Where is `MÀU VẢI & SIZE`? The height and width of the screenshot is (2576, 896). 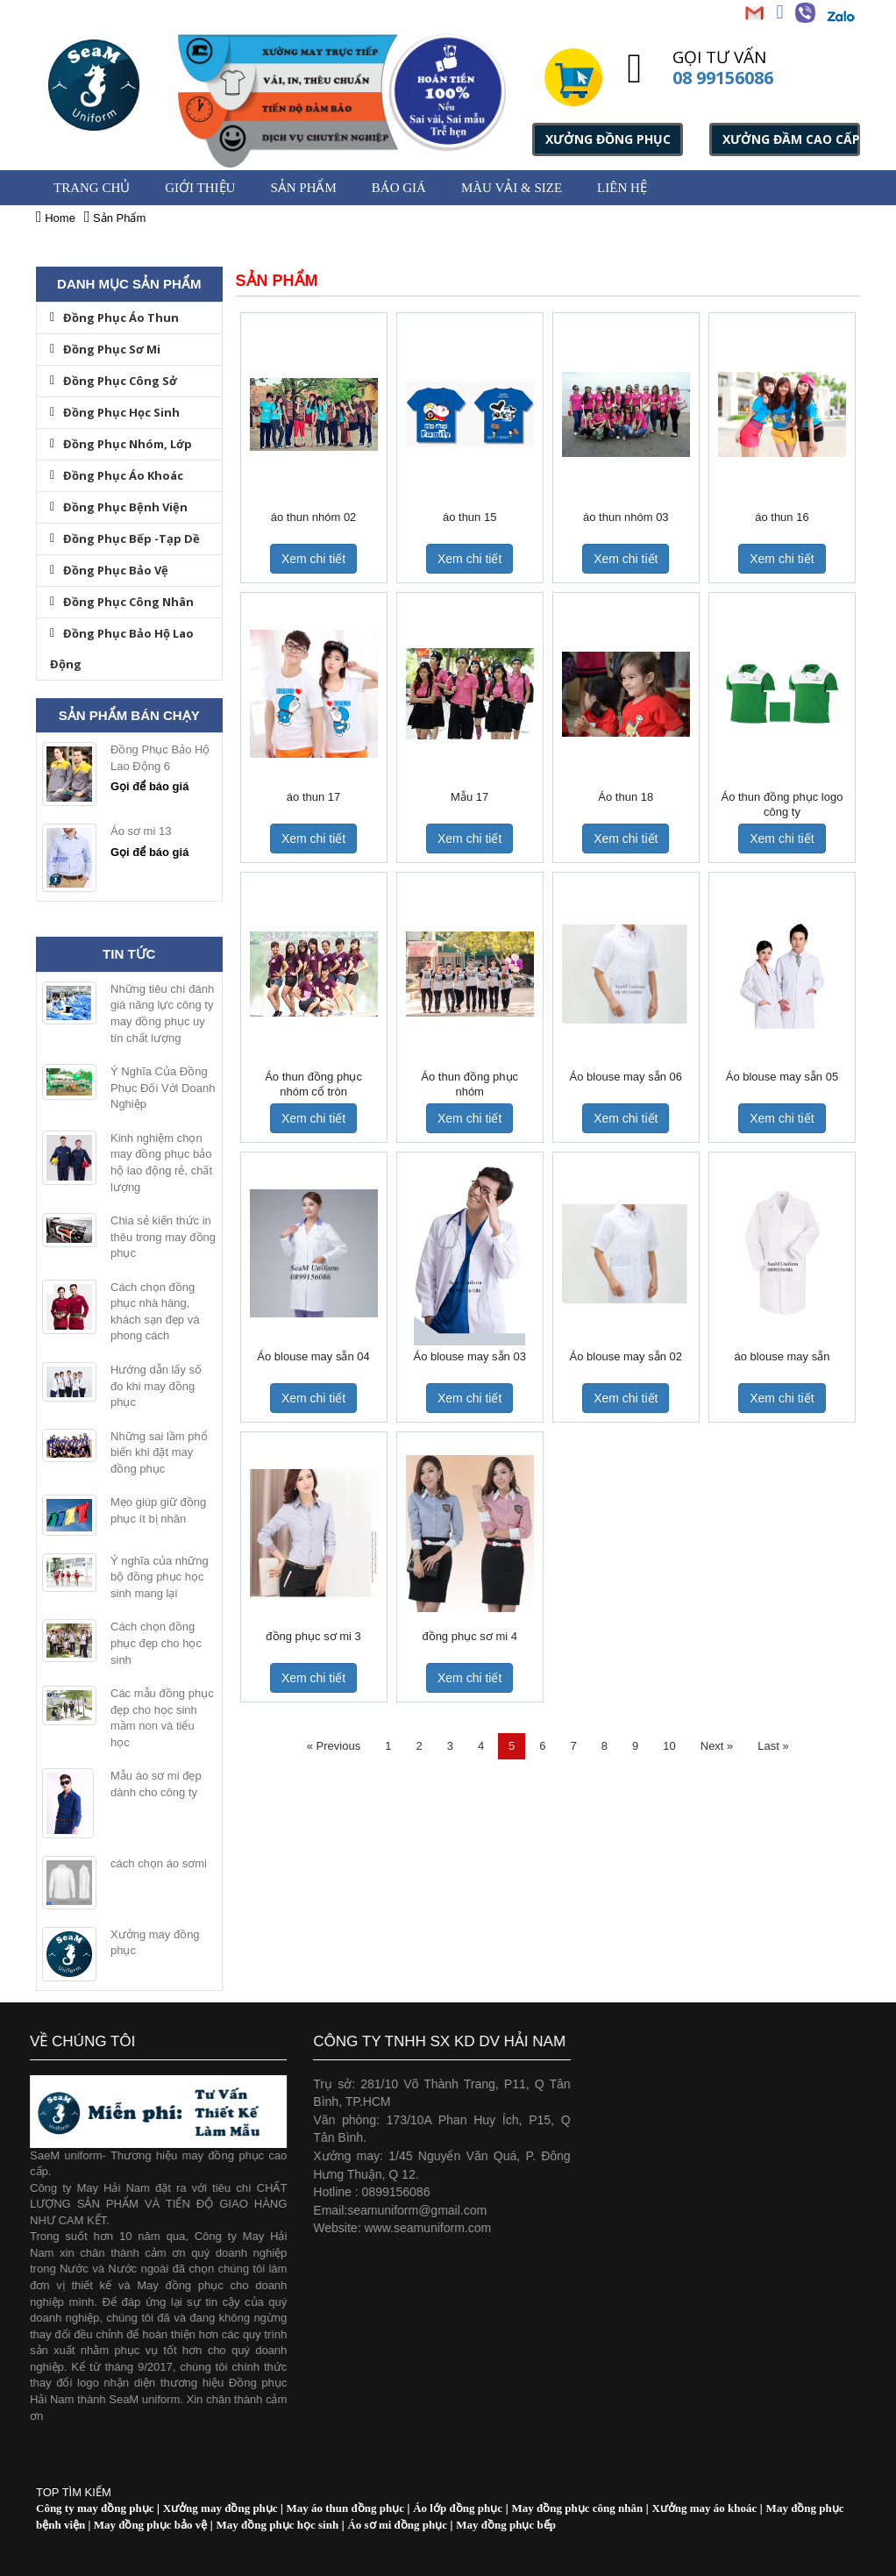 MÀU VẢI & SIZE is located at coordinates (511, 188).